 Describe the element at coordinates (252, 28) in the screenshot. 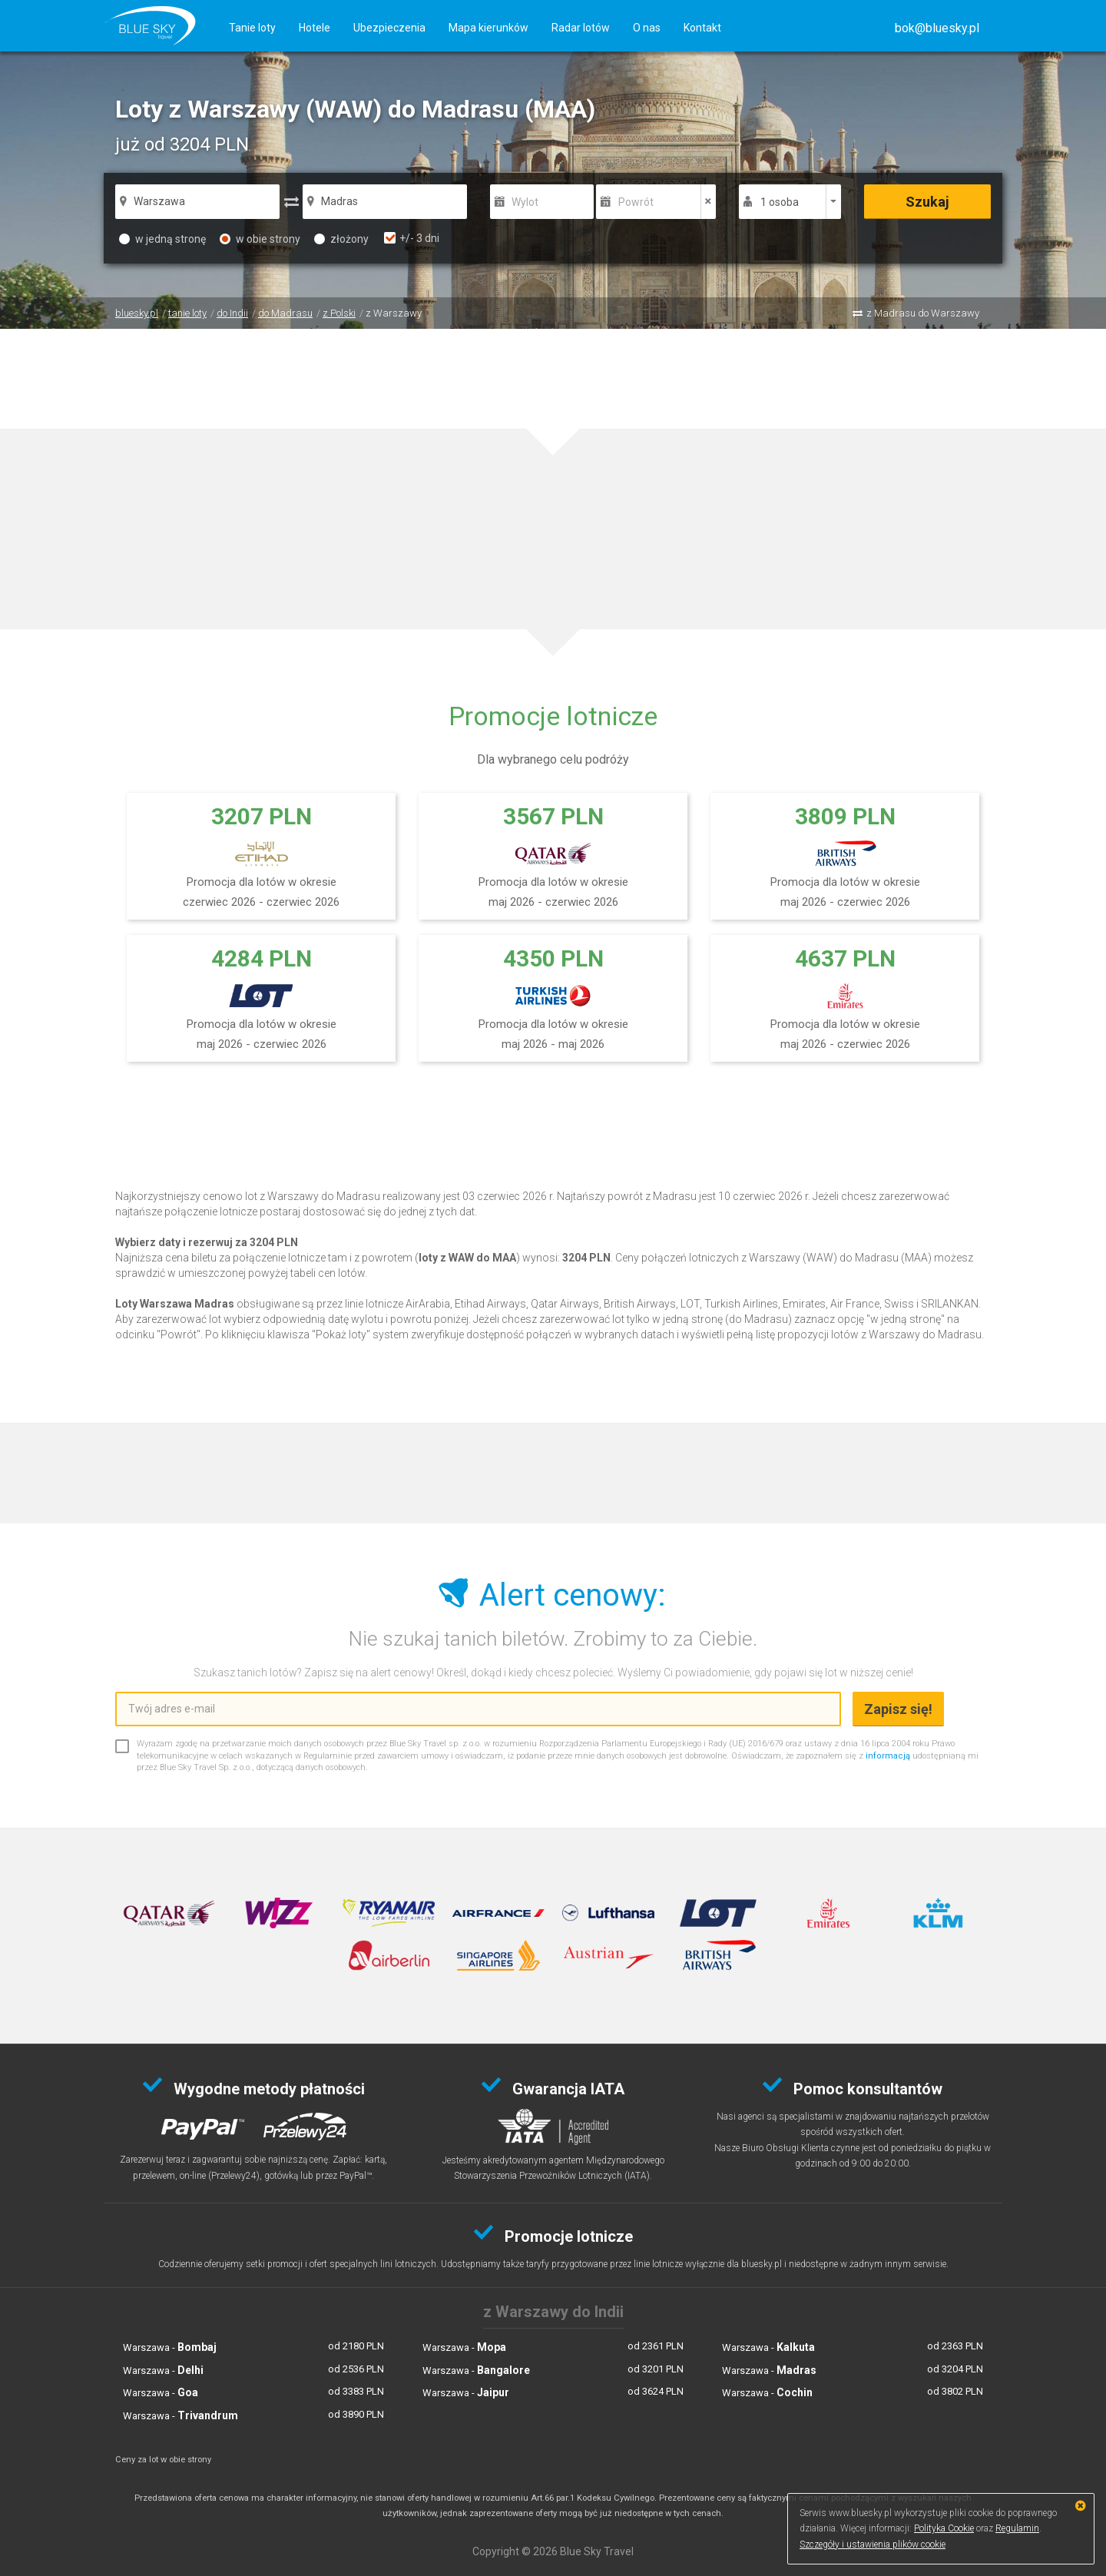

I see `Tanie loty` at that location.